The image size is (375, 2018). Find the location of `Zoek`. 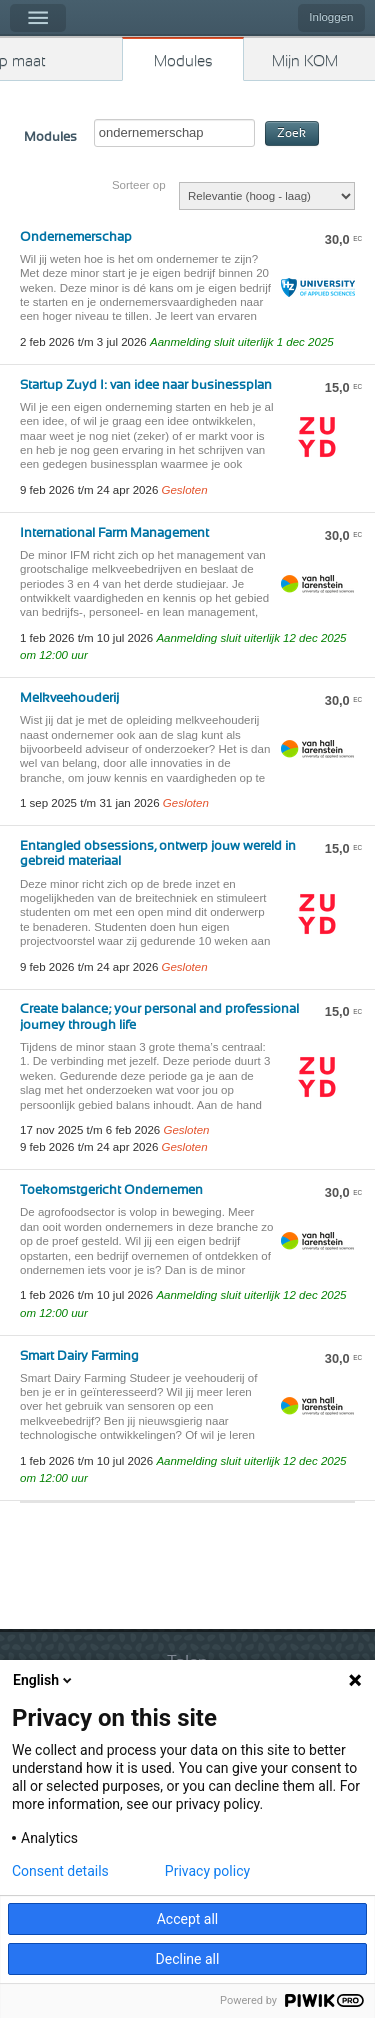

Zoek is located at coordinates (291, 133).